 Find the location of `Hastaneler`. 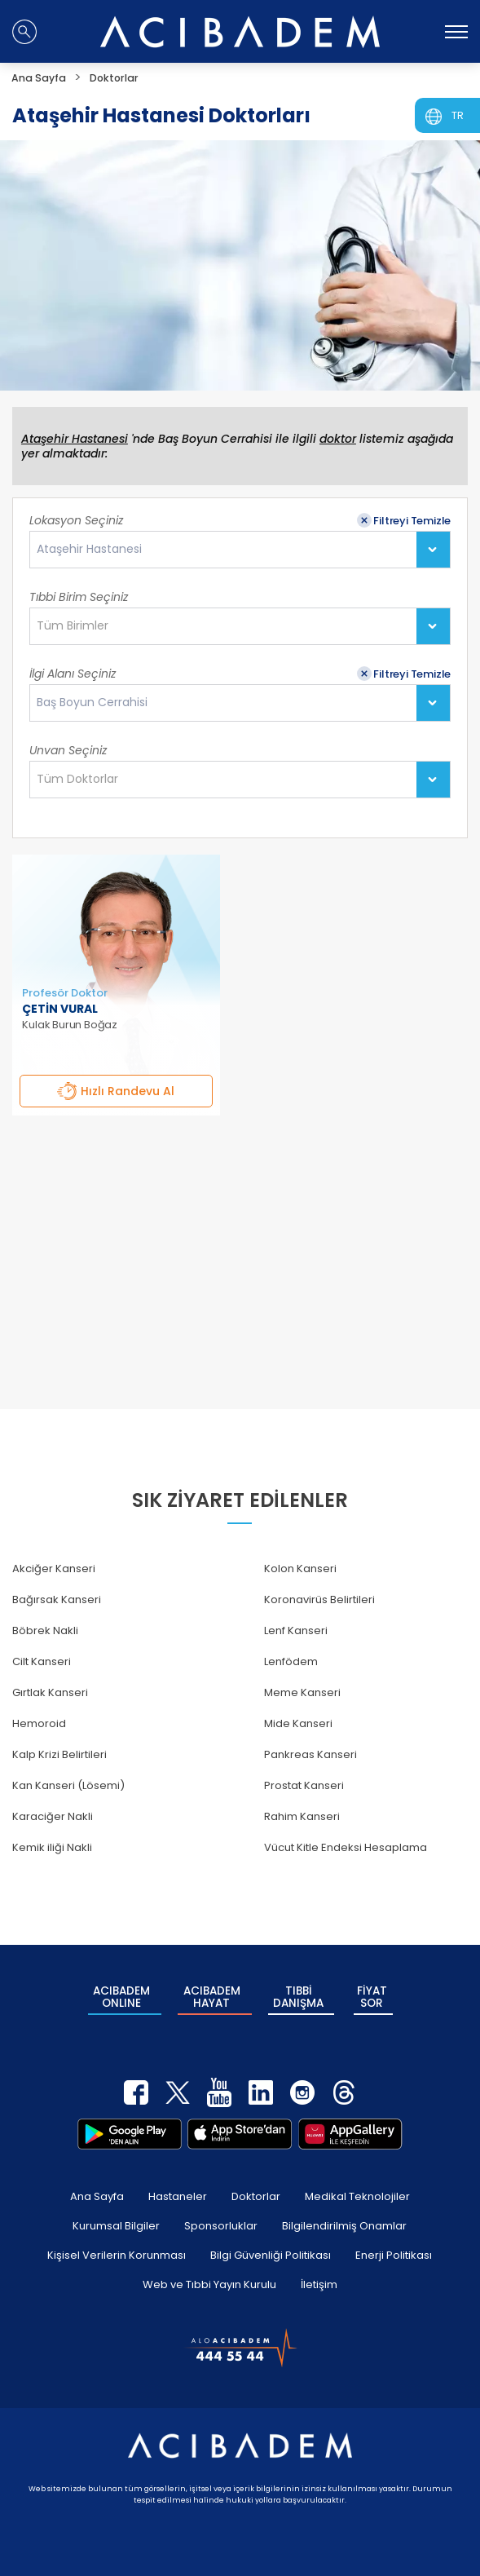

Hastaneler is located at coordinates (177, 2185).